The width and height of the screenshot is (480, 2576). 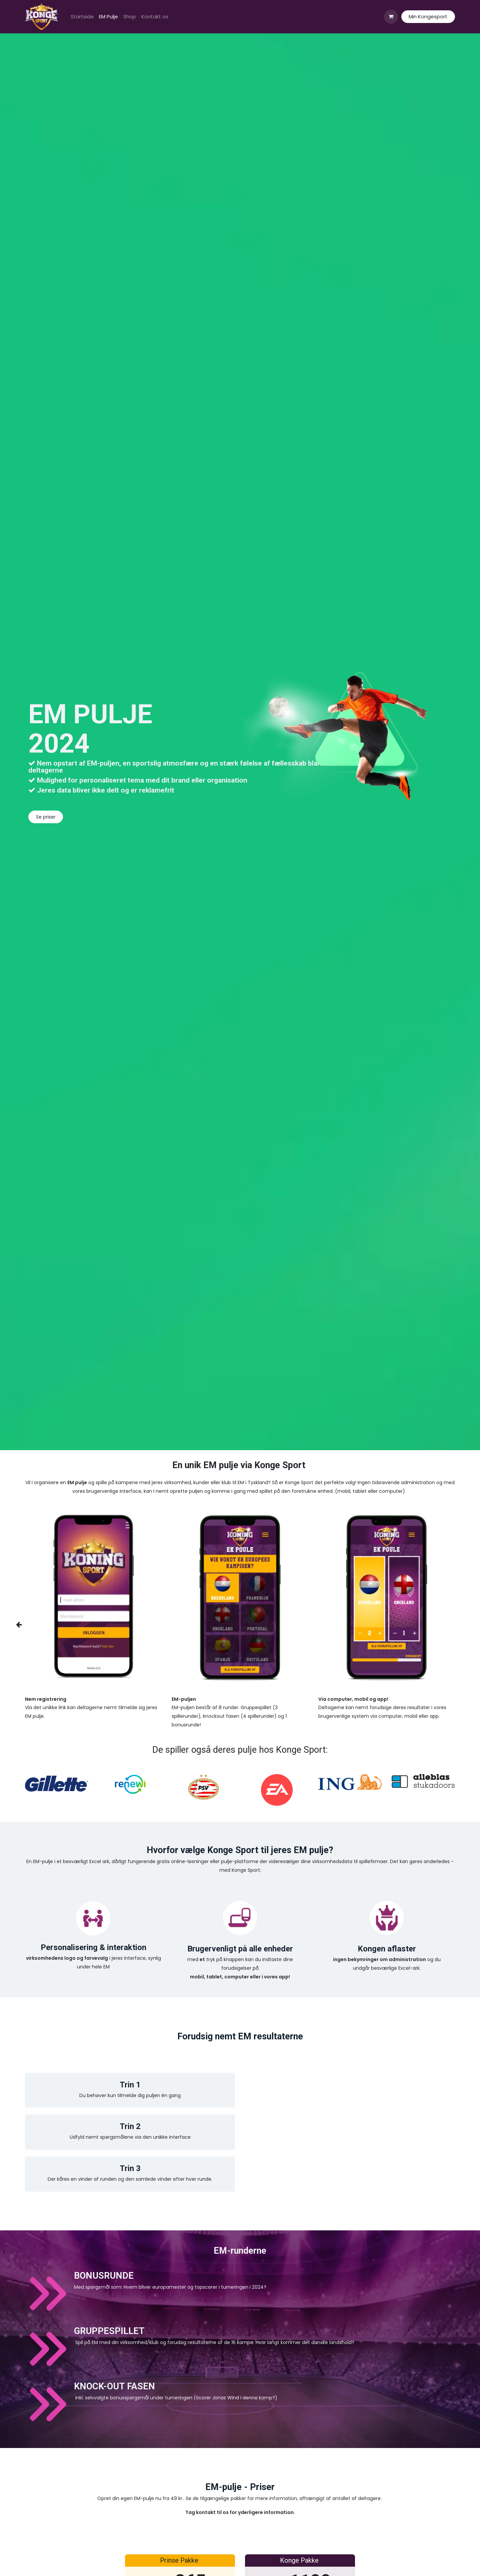 I want to click on Min Kongesport, so click(x=428, y=16).